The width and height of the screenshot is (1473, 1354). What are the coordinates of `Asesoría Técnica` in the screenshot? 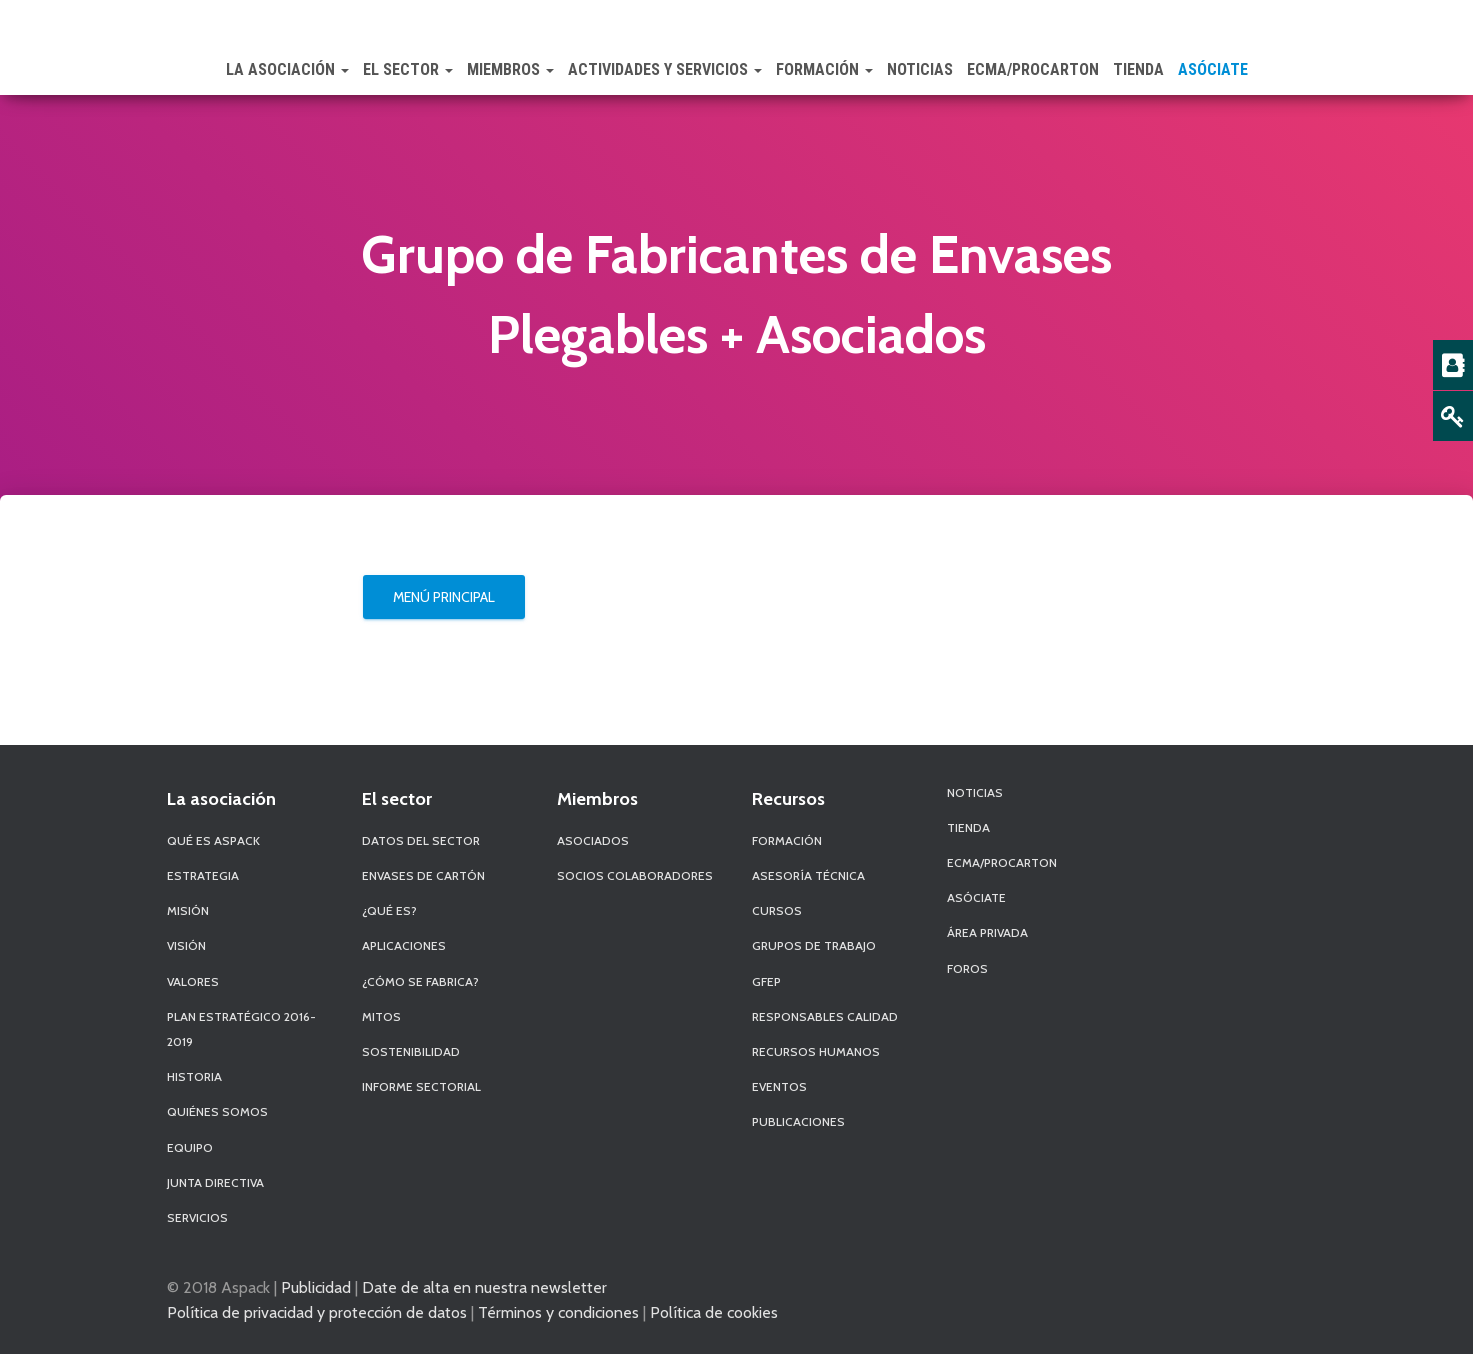 It's located at (808, 875).